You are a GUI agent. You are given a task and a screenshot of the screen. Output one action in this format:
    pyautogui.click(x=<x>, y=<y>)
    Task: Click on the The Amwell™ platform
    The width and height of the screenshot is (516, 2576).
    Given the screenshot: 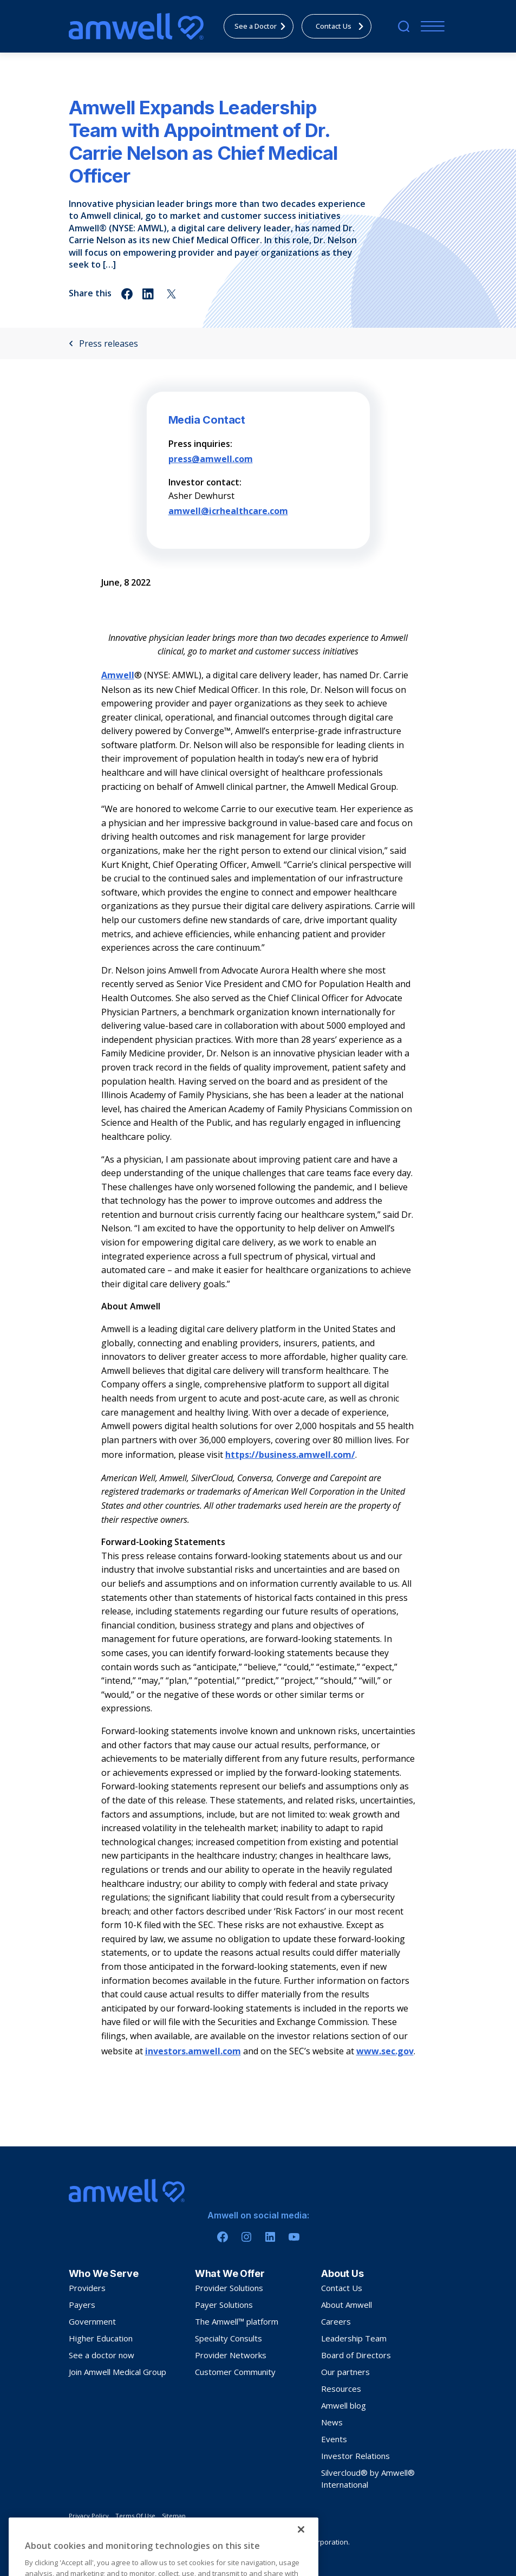 What is the action you would take?
    pyautogui.click(x=236, y=2321)
    